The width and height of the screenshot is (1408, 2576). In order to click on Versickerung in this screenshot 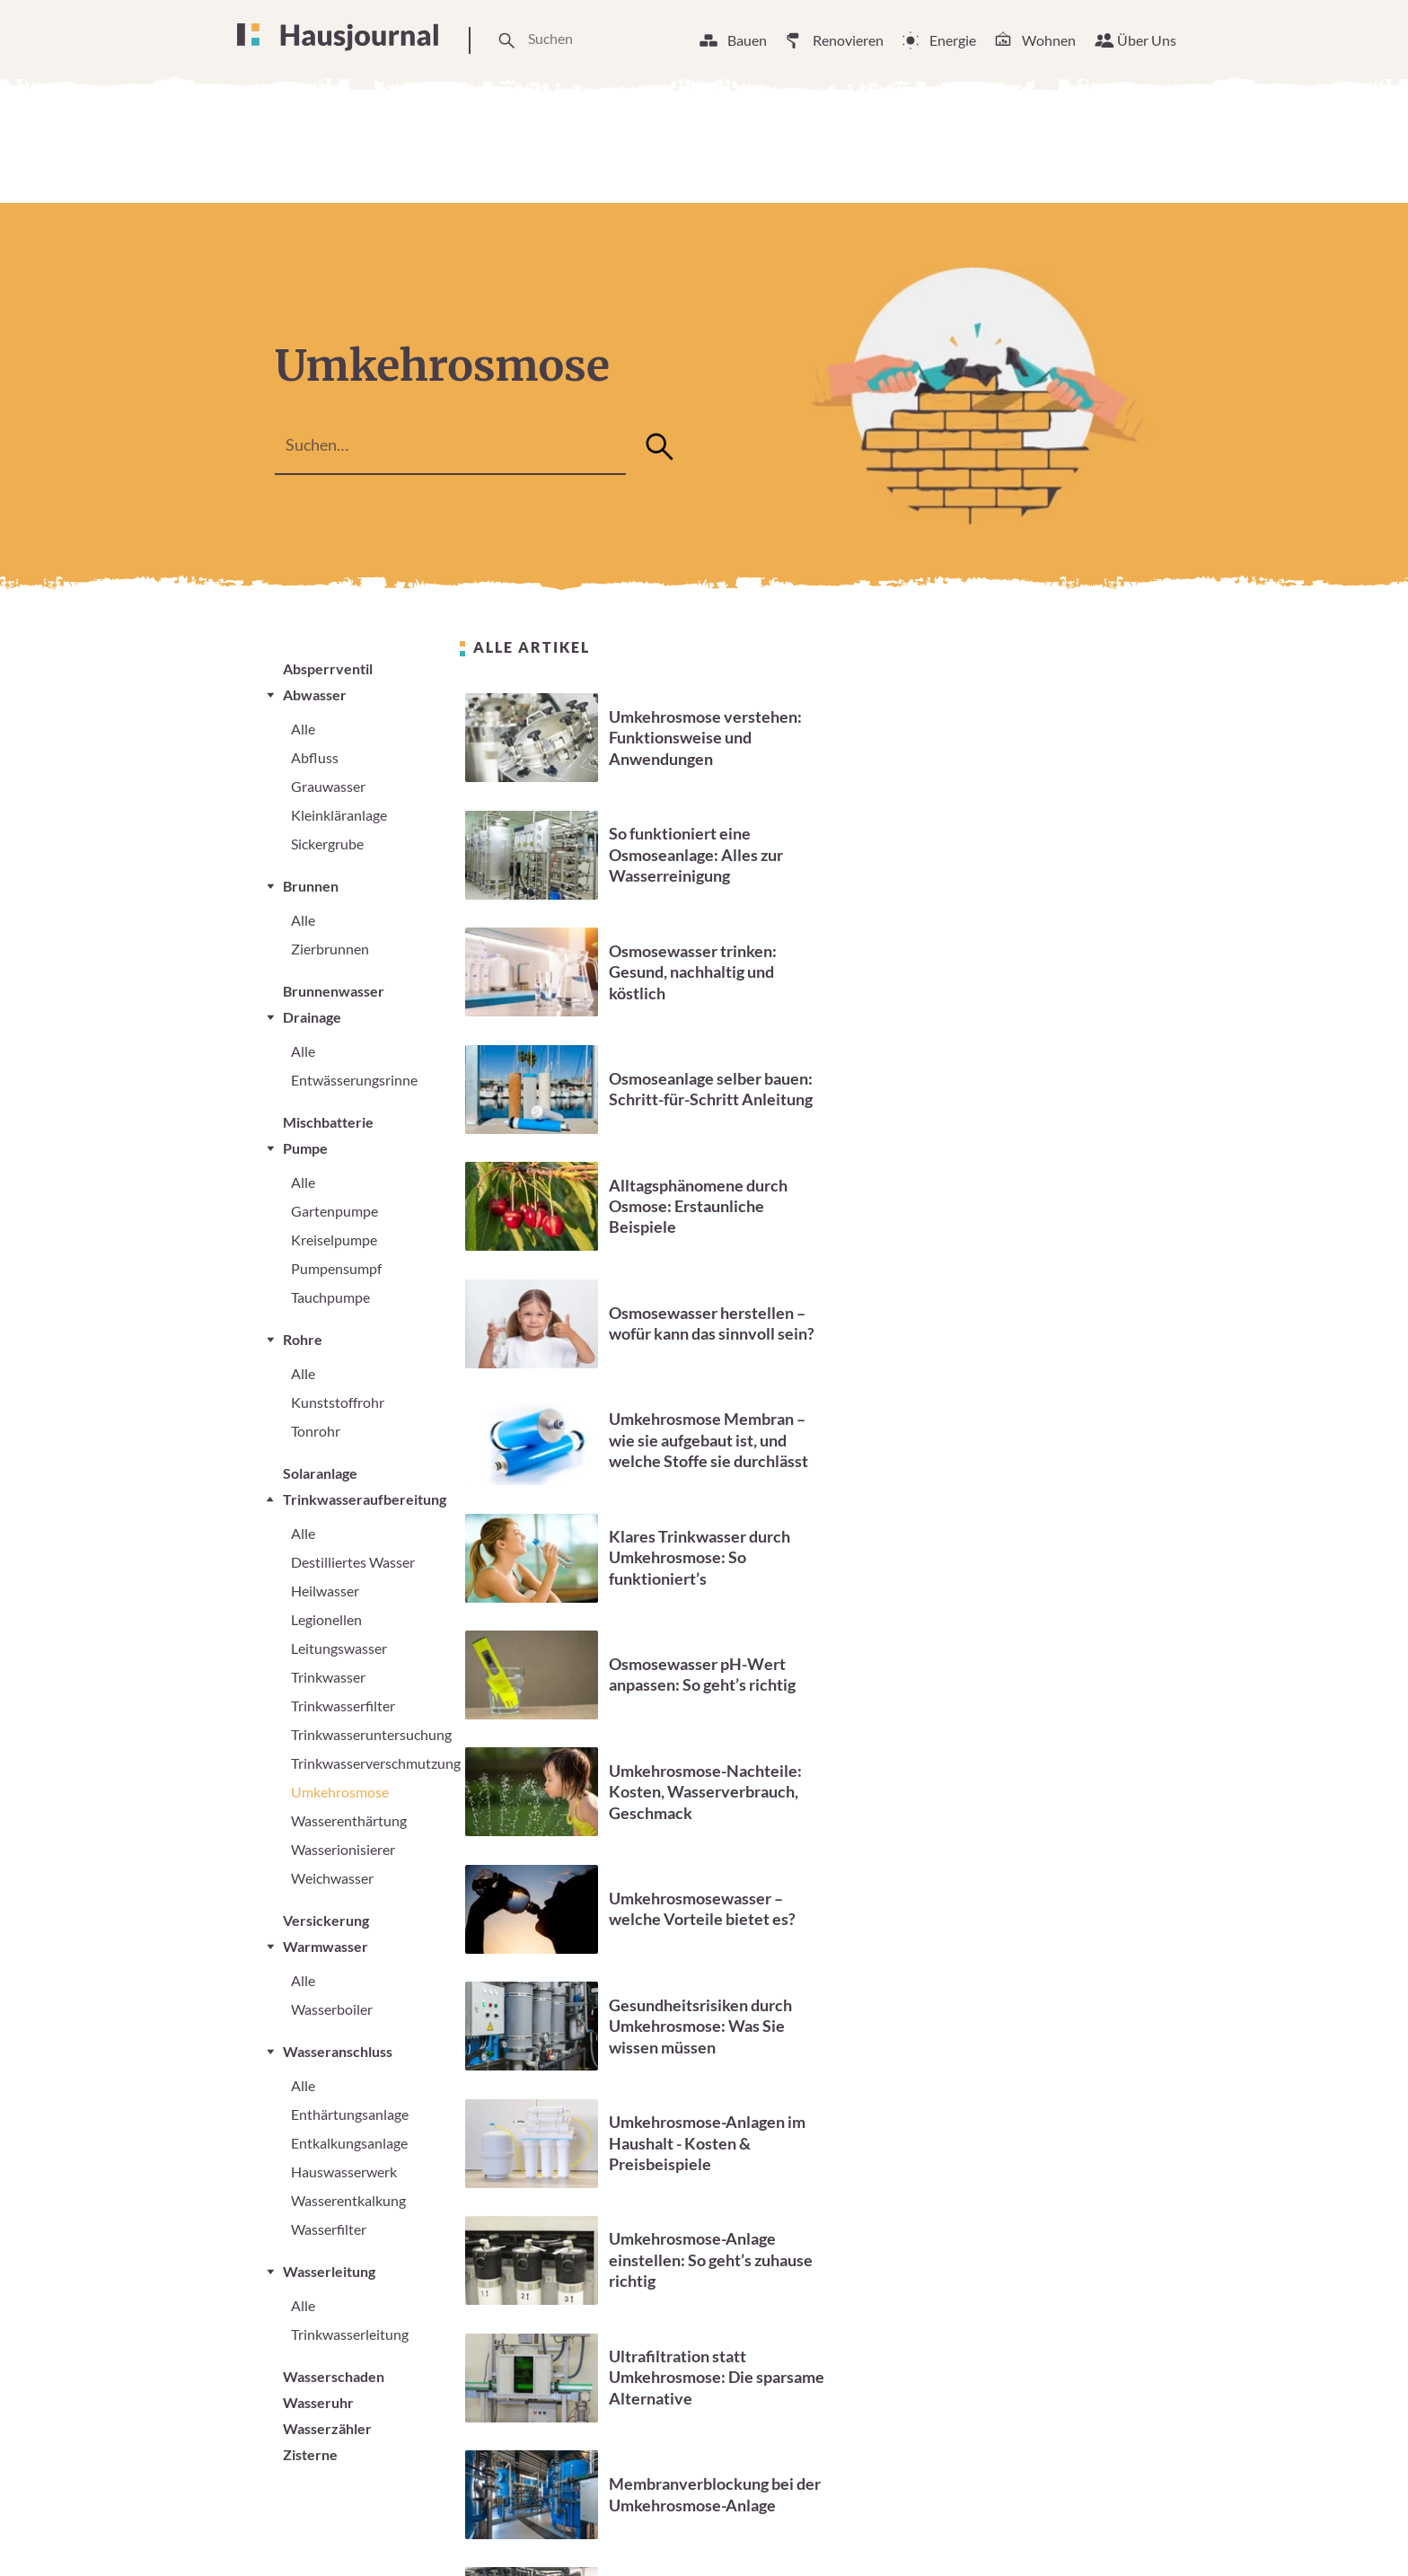, I will do `click(326, 1920)`.